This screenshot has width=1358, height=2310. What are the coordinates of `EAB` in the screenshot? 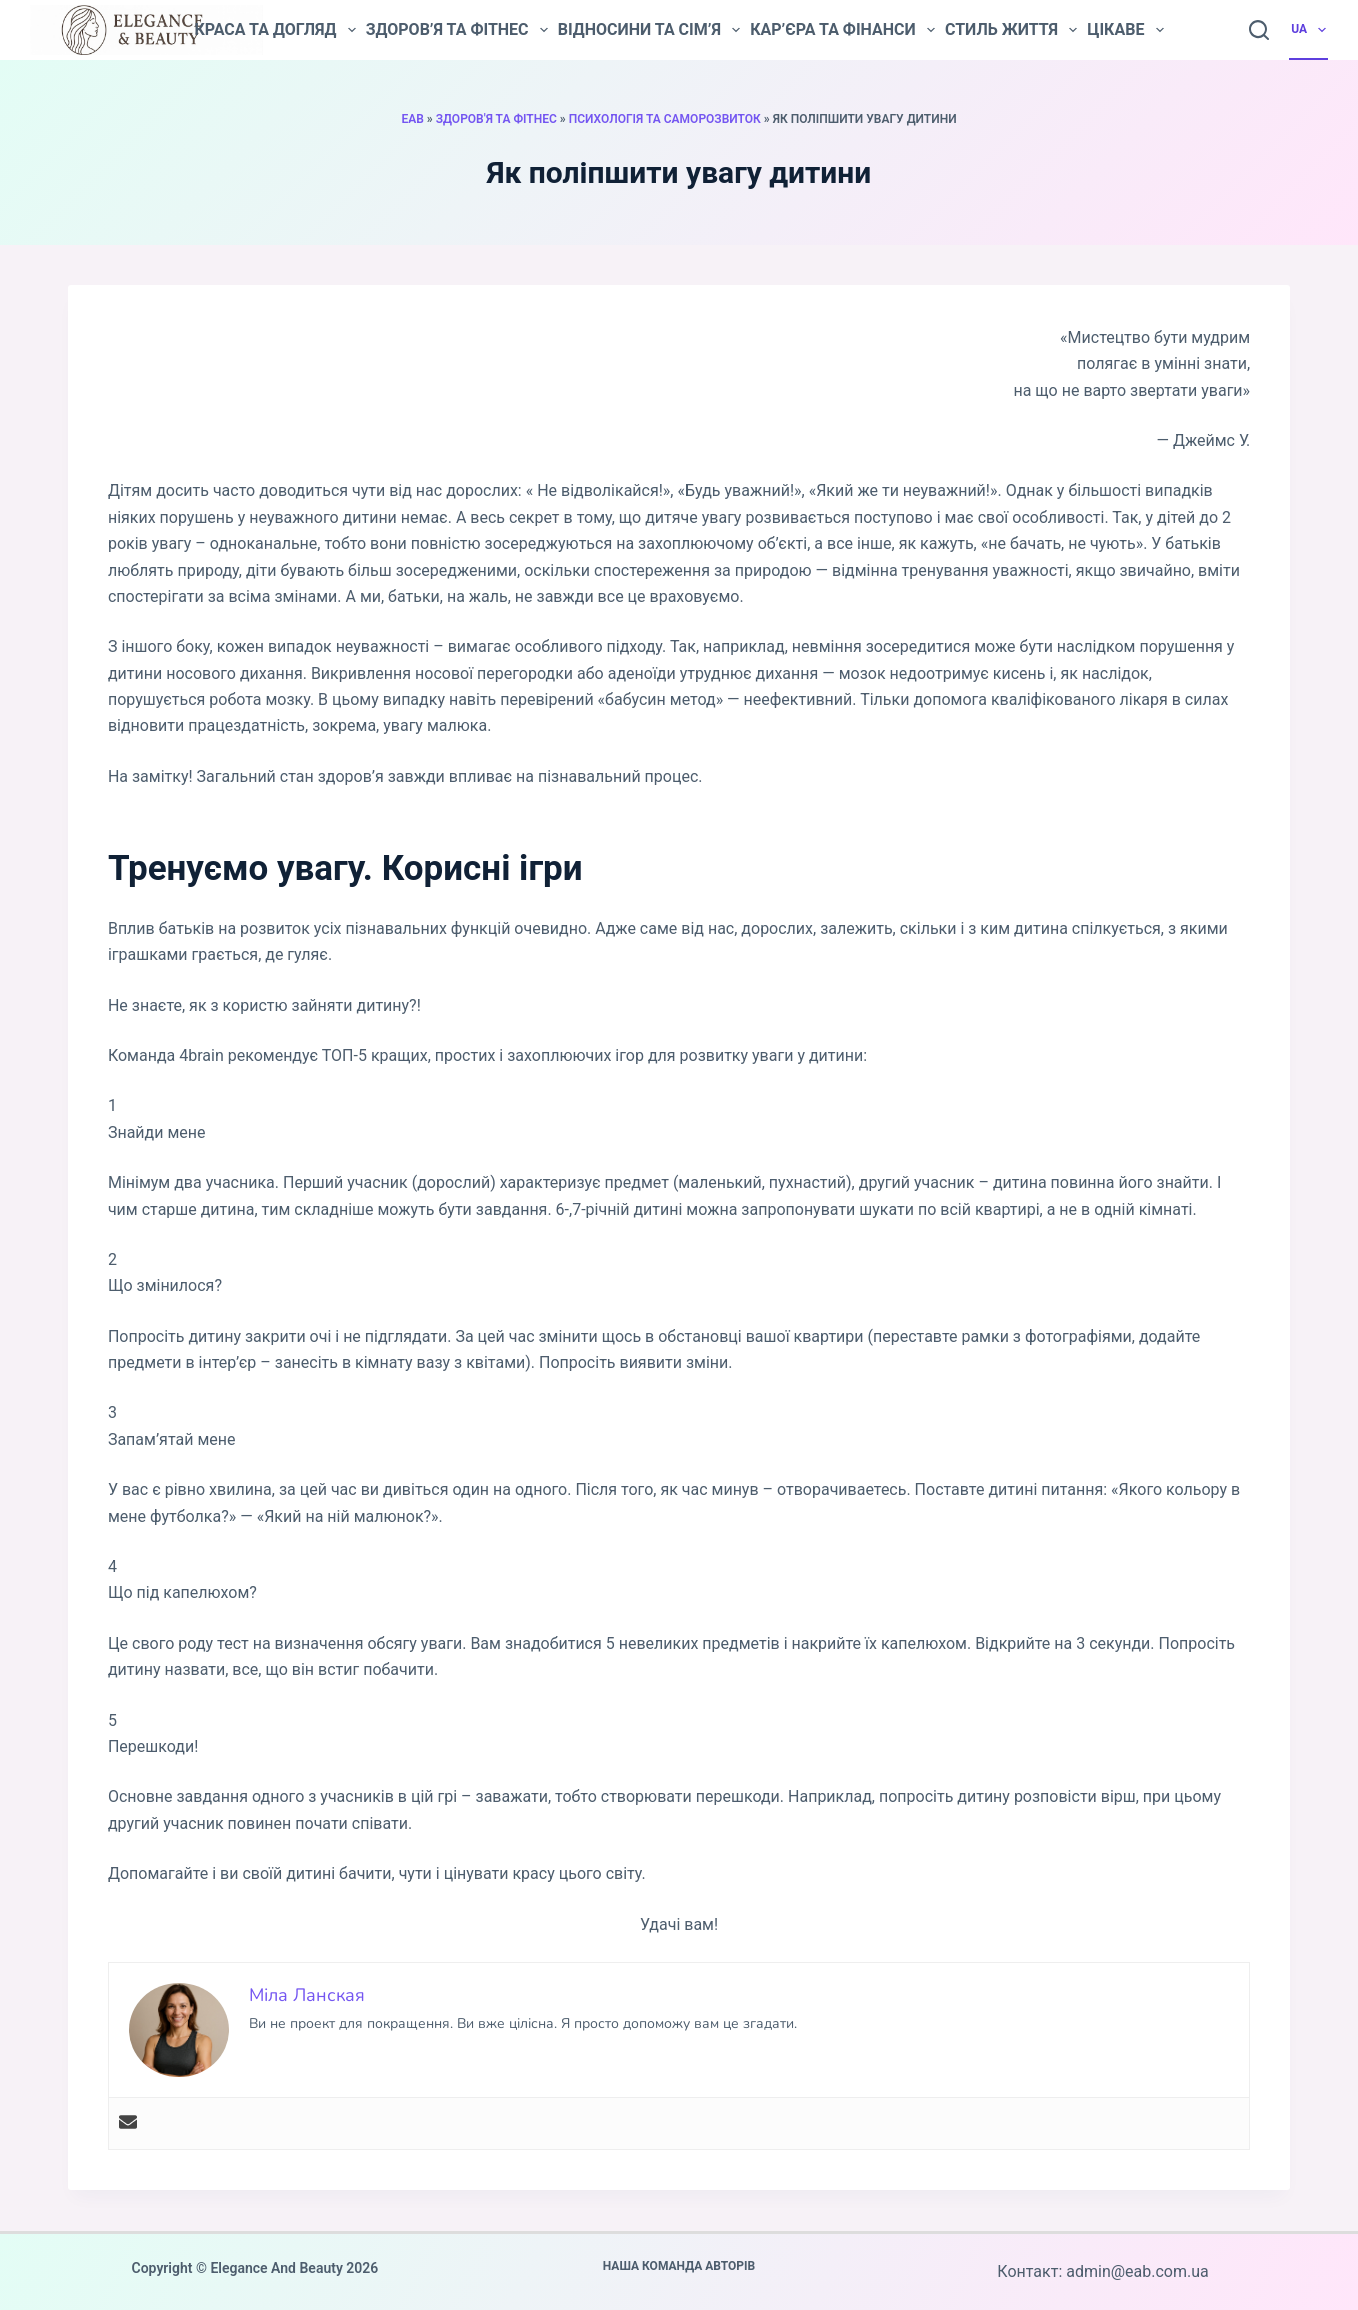 It's located at (412, 119).